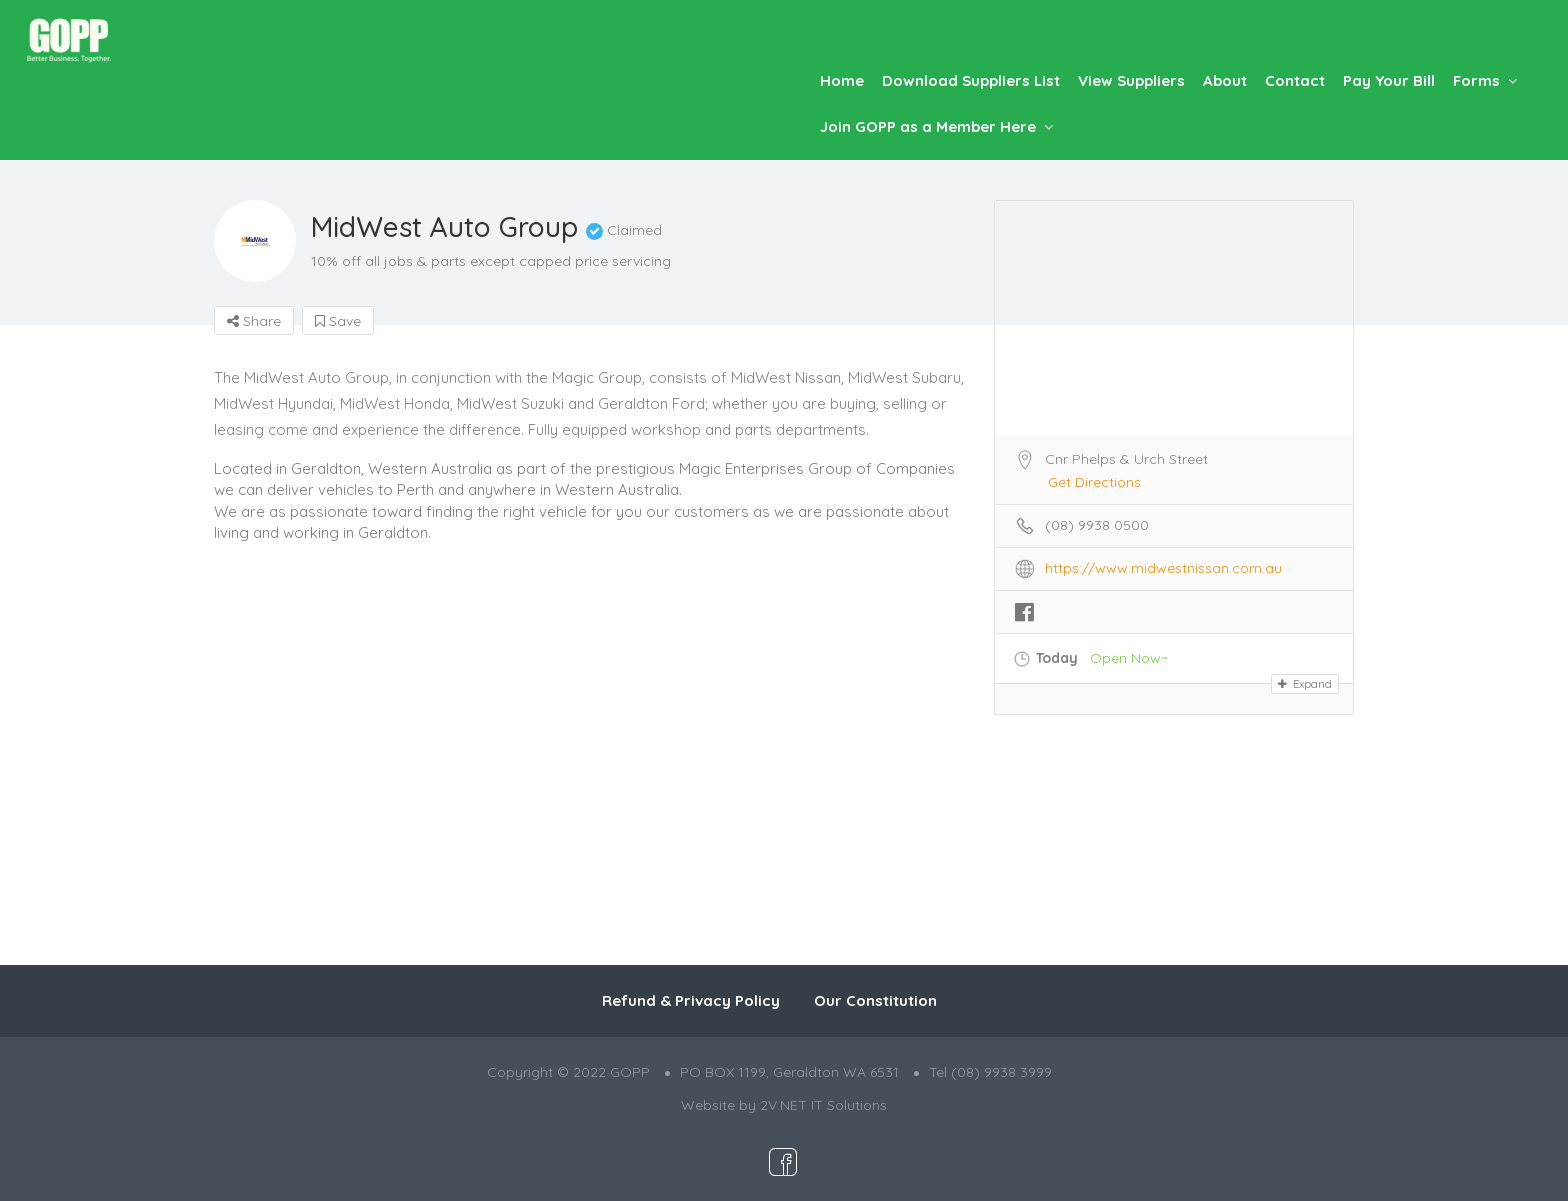 Image resolution: width=1568 pixels, height=1201 pixels. Describe the element at coordinates (875, 1000) in the screenshot. I see `Our Constitution` at that location.